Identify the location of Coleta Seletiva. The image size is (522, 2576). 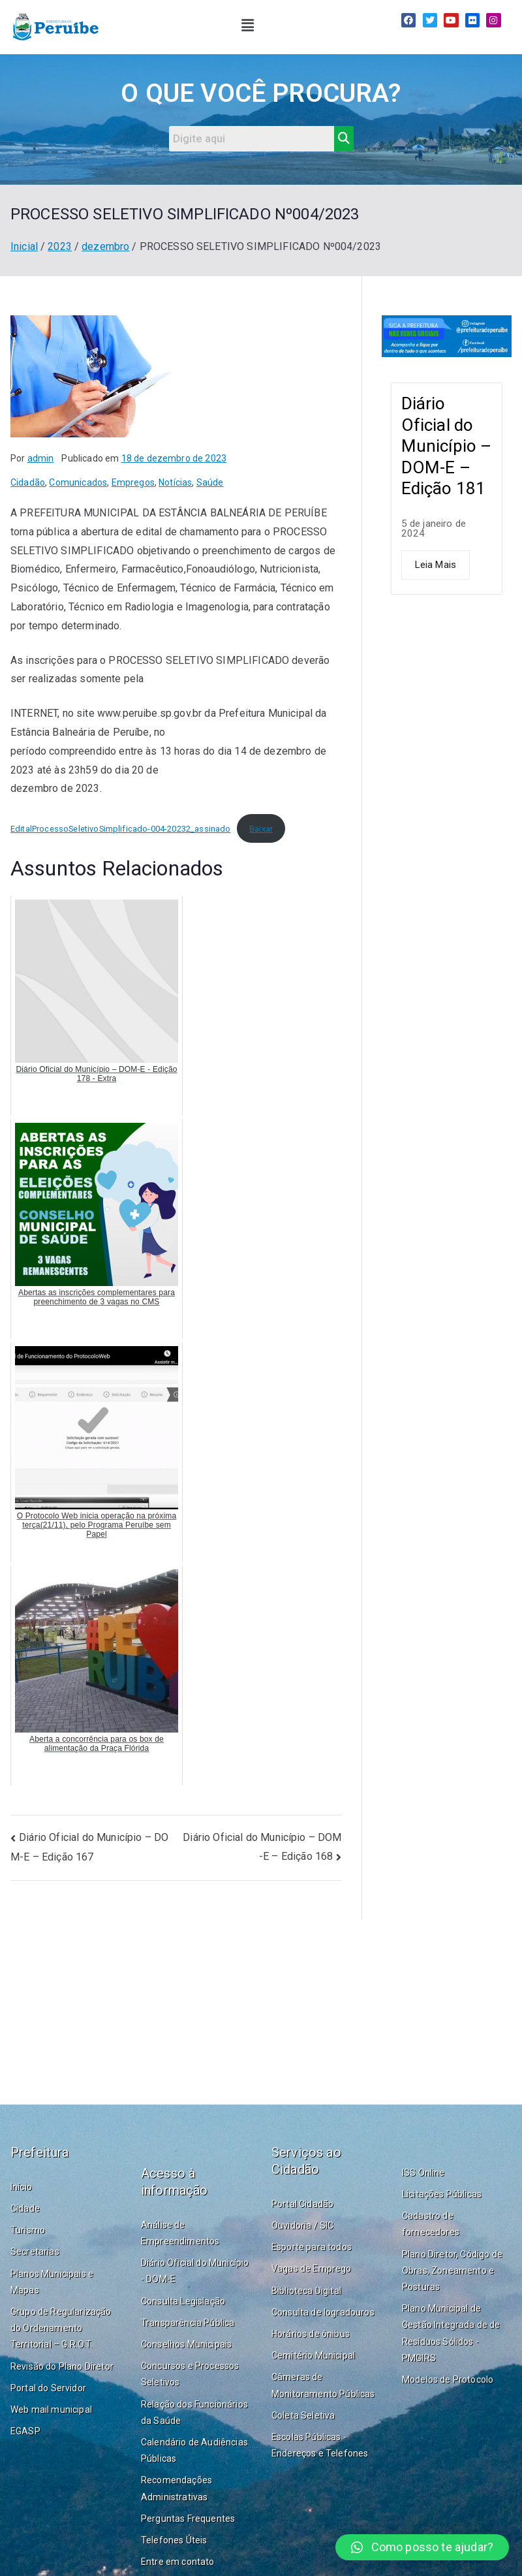
(303, 2415).